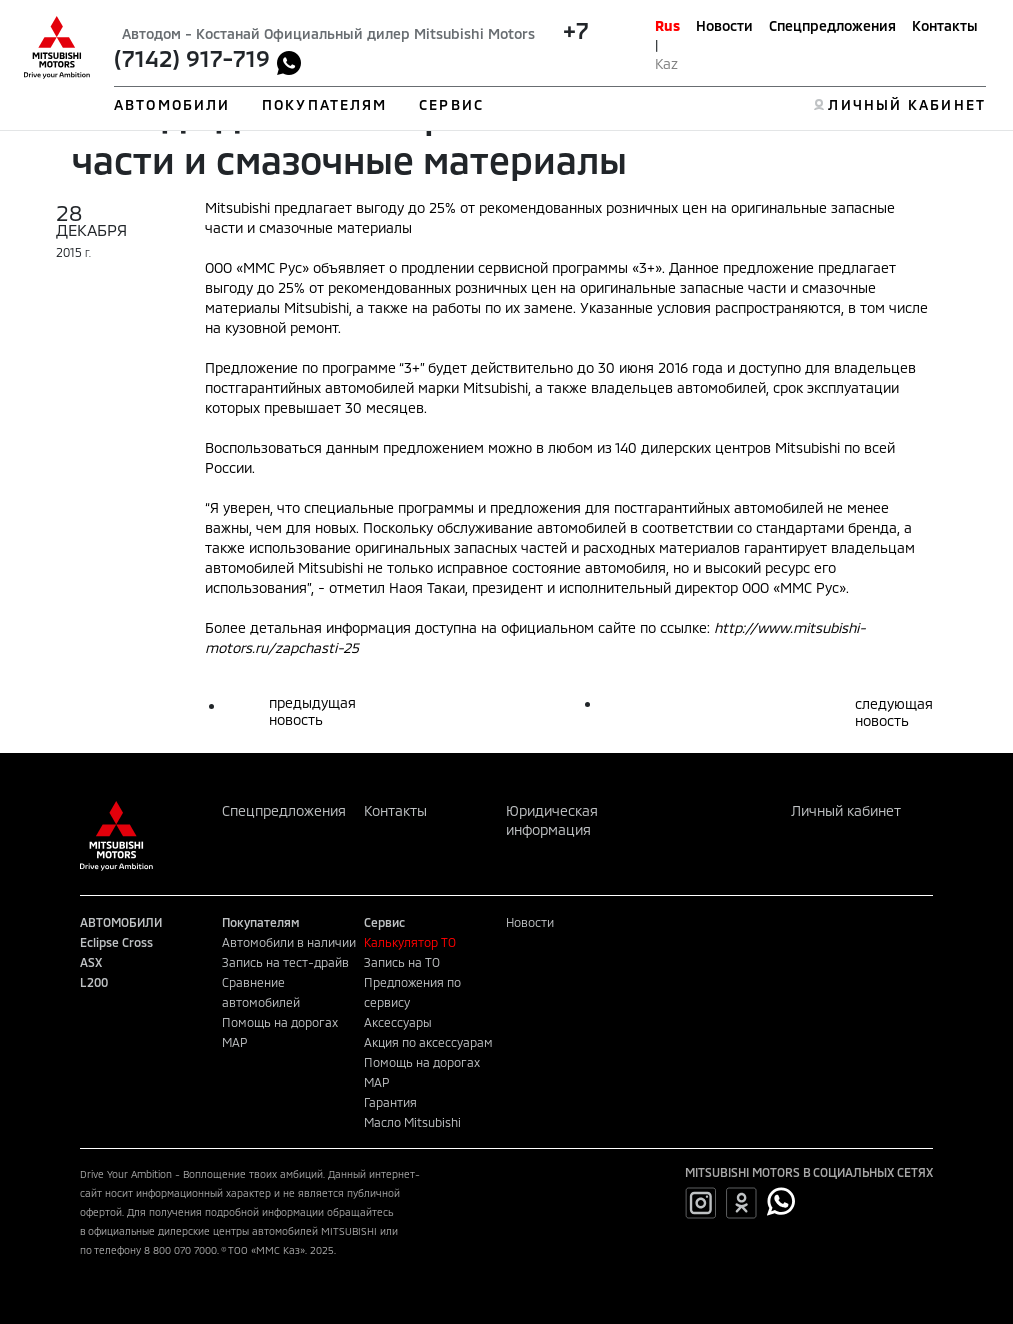 The width and height of the screenshot is (1013, 1324). What do you see at coordinates (906, 104) in the screenshot?
I see `ЛИЧНЫЙ КАБИНЕТ` at bounding box center [906, 104].